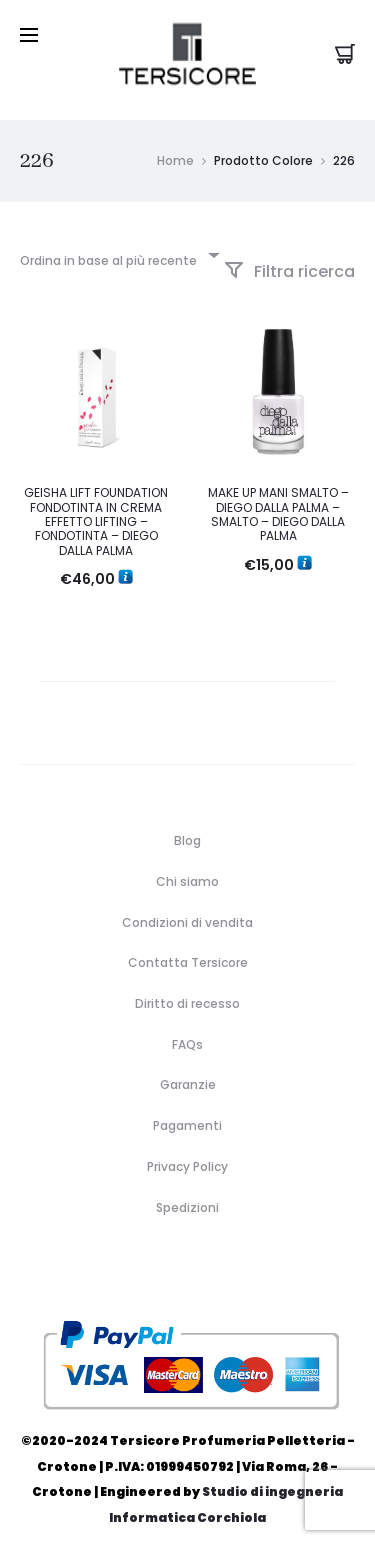 This screenshot has height=1544, width=375. What do you see at coordinates (175, 143) in the screenshot?
I see `Home` at bounding box center [175, 143].